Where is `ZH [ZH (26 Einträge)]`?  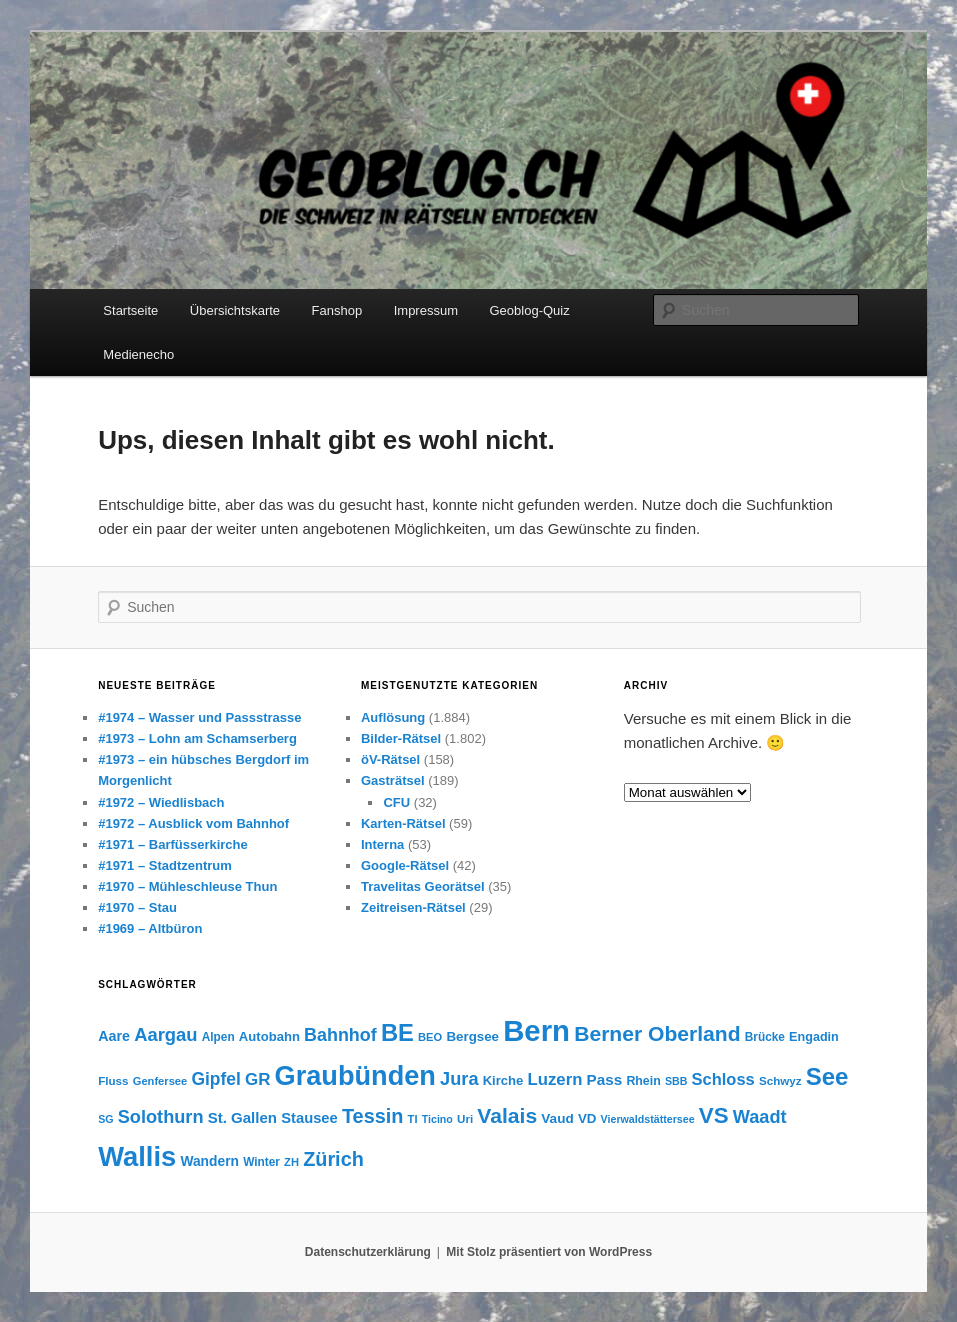 ZH [ZH (26 Einträge)] is located at coordinates (291, 1162).